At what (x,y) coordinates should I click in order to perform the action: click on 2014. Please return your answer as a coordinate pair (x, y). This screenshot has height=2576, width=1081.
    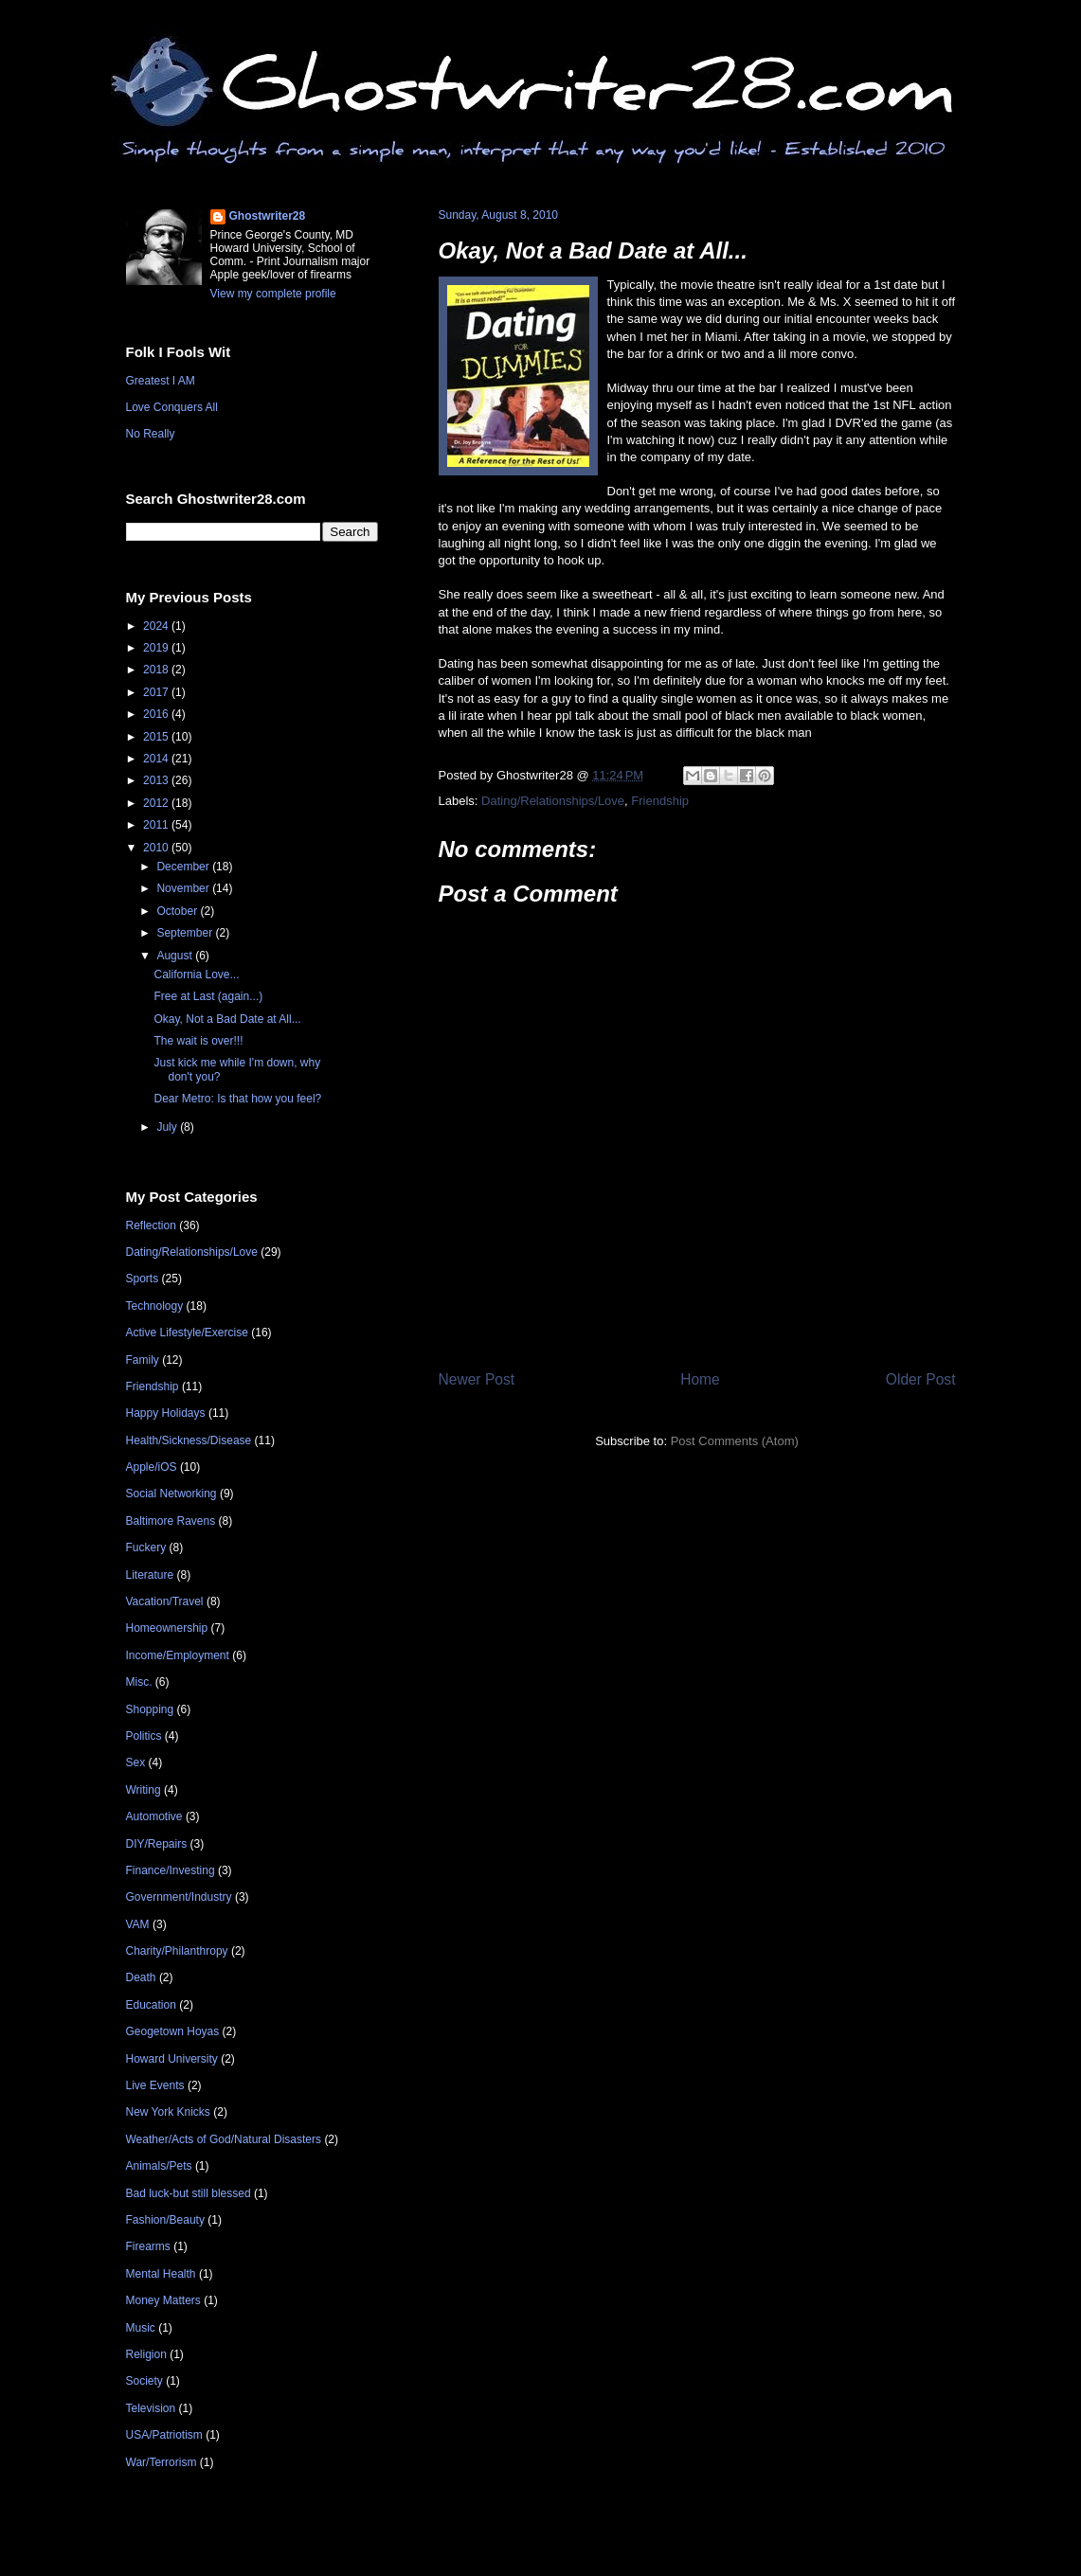
    Looking at the image, I should click on (157, 758).